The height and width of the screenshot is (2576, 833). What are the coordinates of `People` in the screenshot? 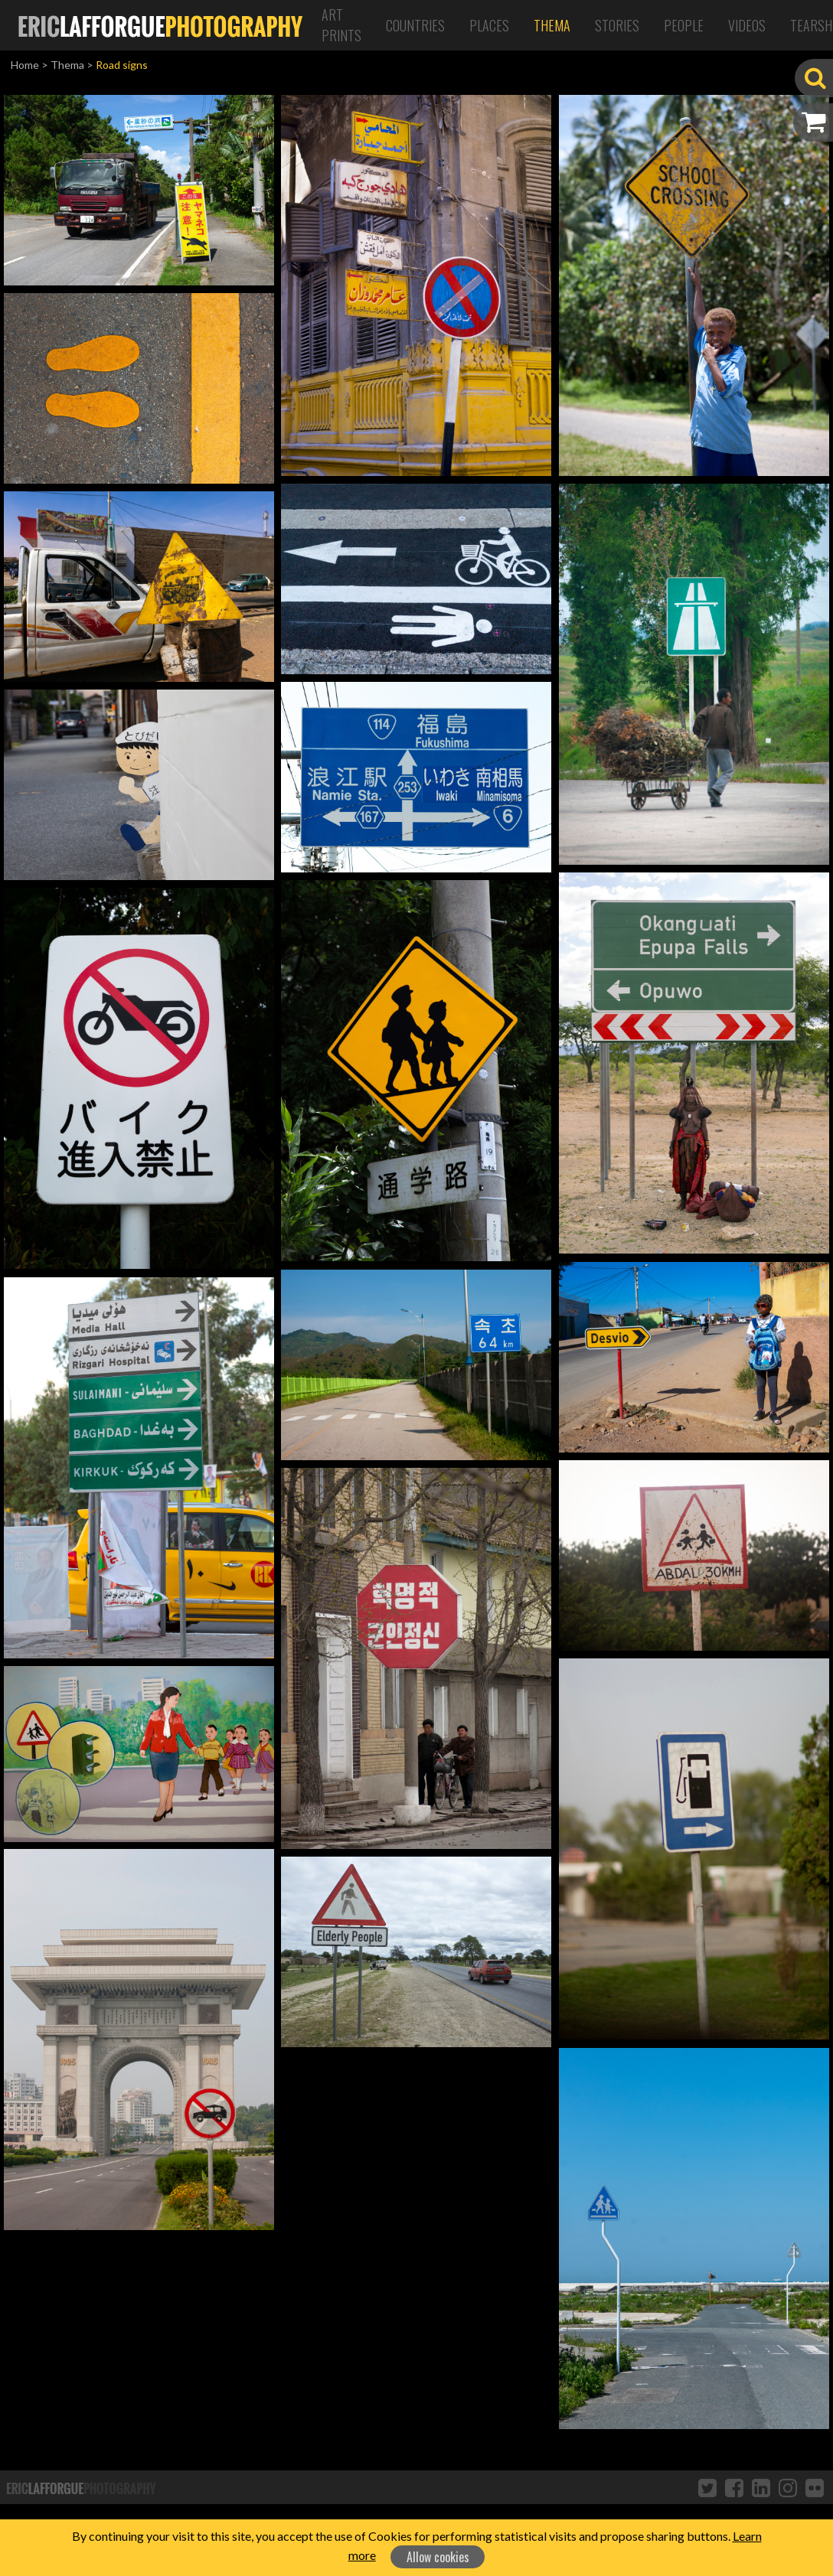 It's located at (684, 25).